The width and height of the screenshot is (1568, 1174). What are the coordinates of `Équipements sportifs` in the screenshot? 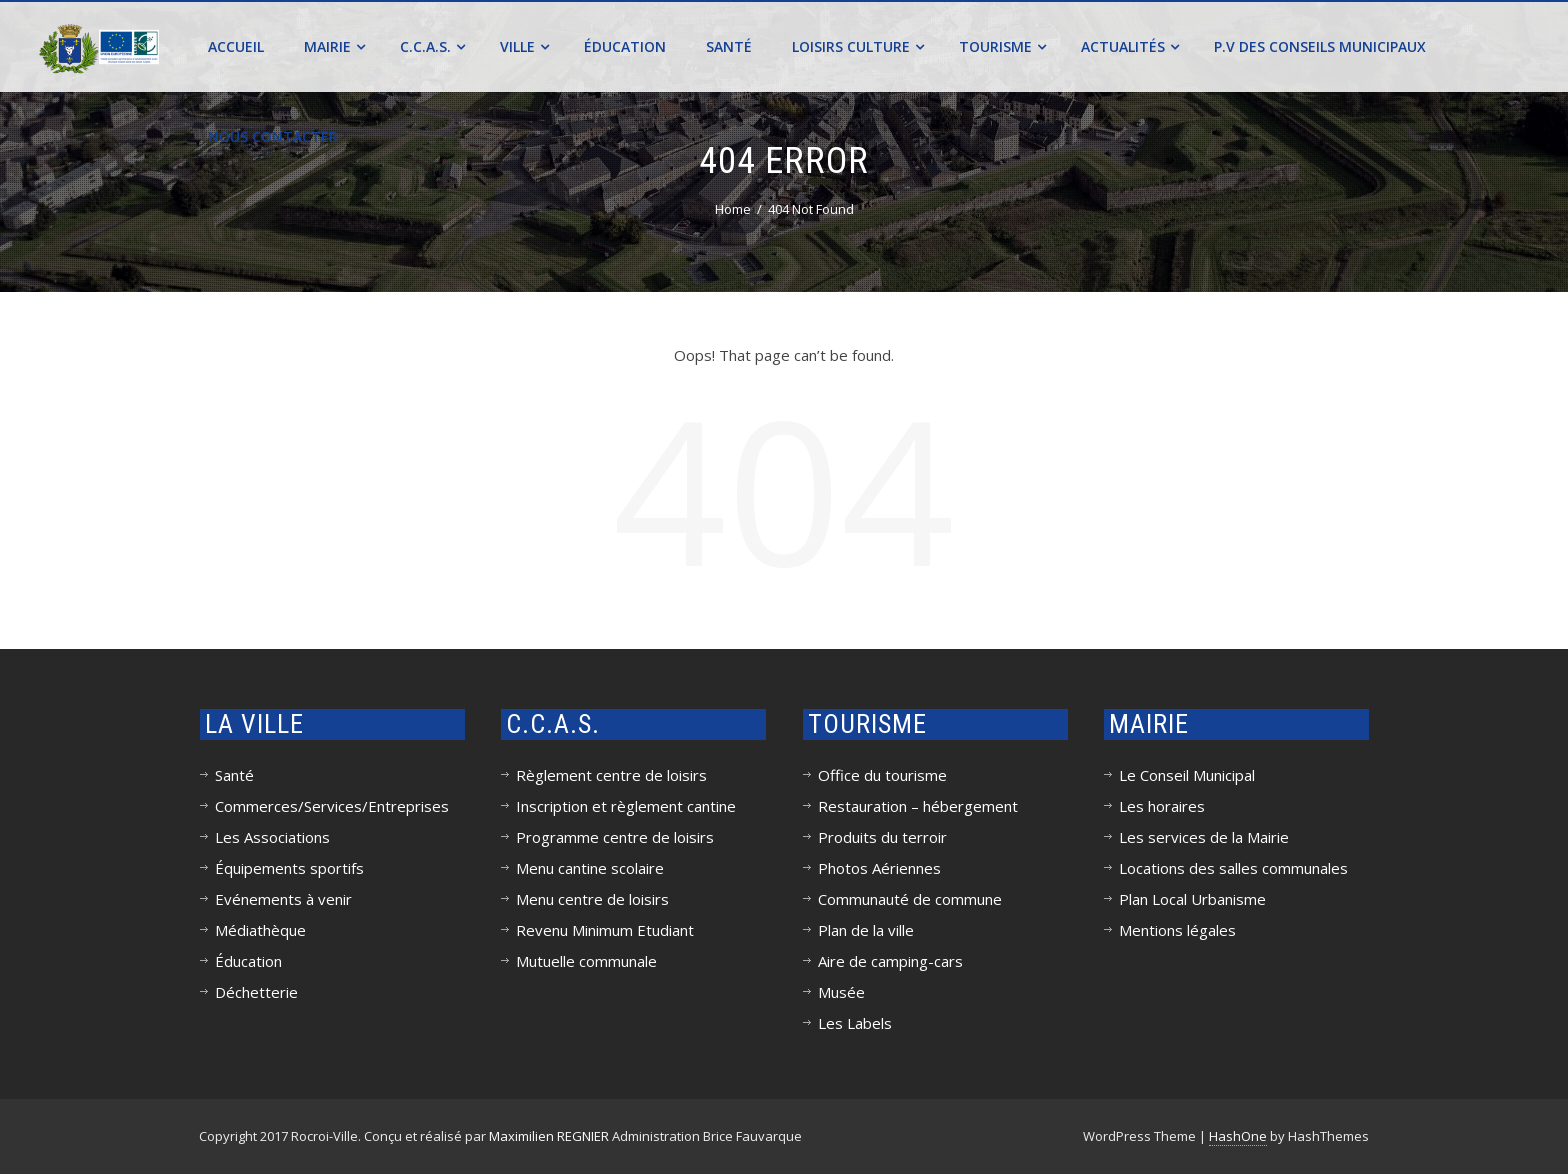 It's located at (289, 868).